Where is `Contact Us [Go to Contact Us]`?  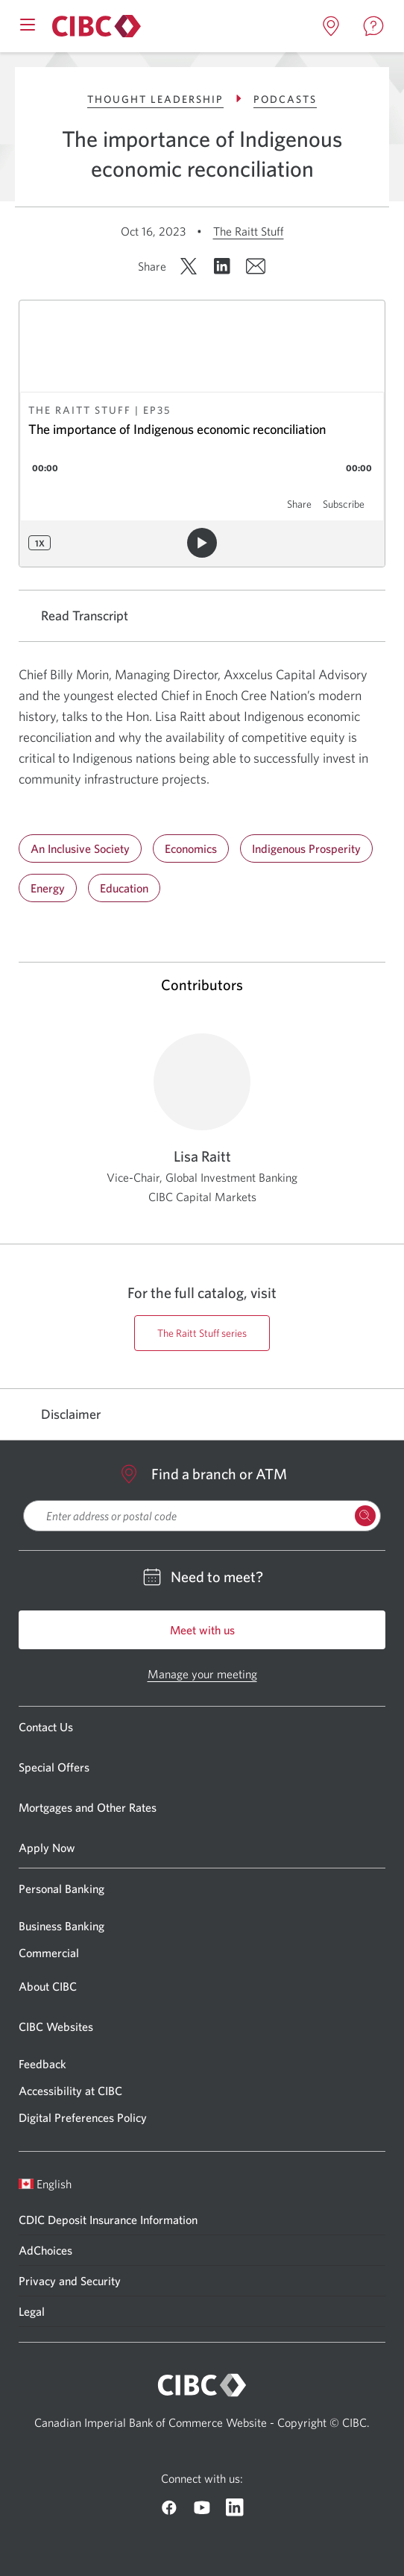 Contact Us [Go to Contact Us] is located at coordinates (46, 1726).